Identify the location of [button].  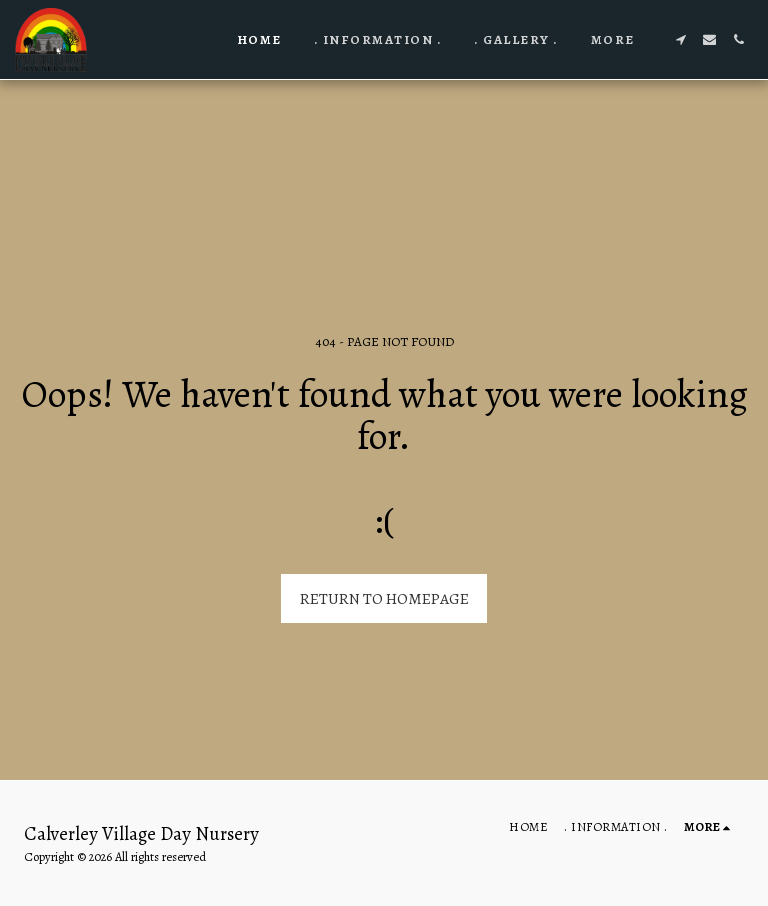
(680, 39).